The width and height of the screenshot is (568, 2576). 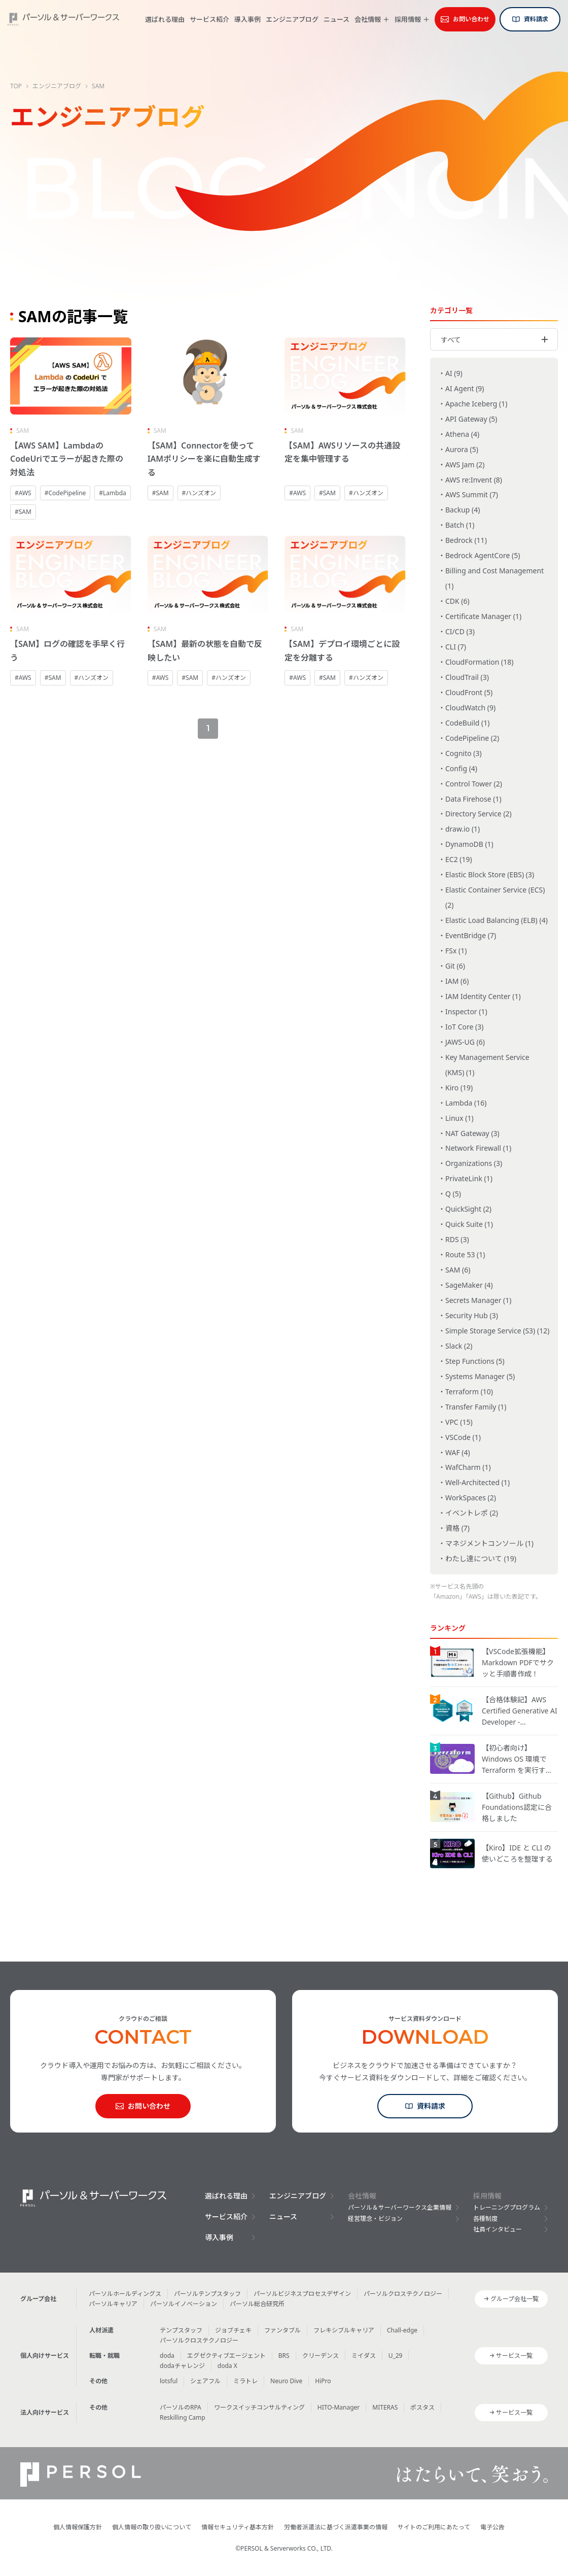 I want to click on CLI (7), so click(x=455, y=646).